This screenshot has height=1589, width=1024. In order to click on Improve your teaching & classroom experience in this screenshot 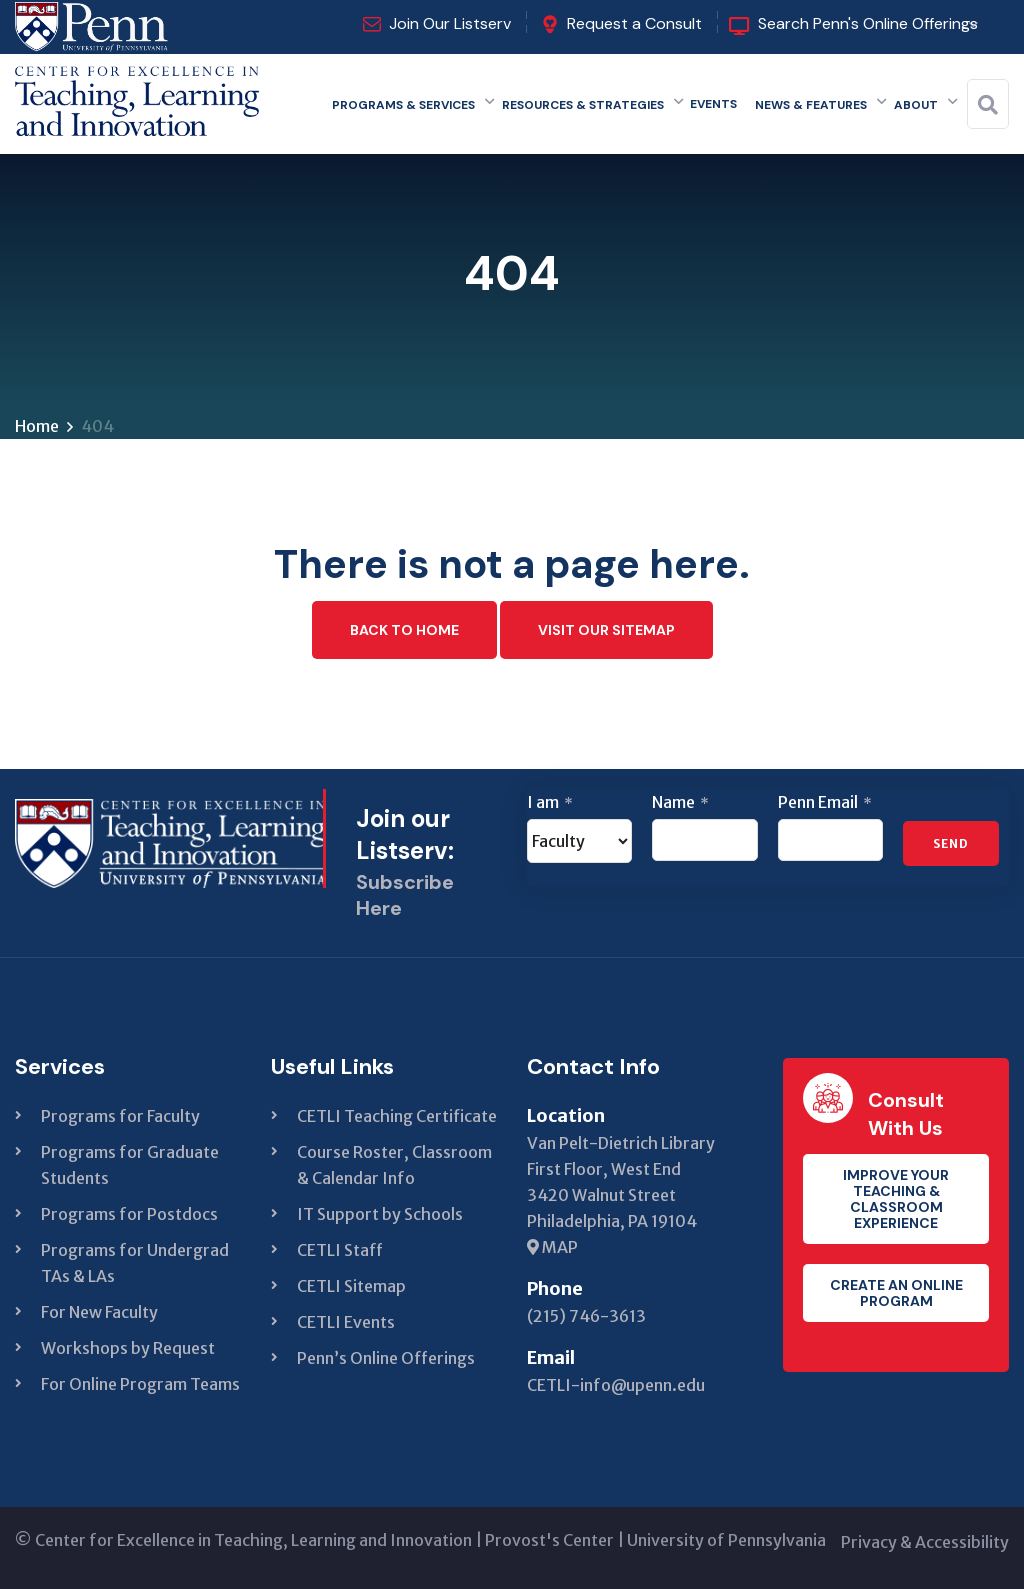, I will do `click(896, 1199)`.